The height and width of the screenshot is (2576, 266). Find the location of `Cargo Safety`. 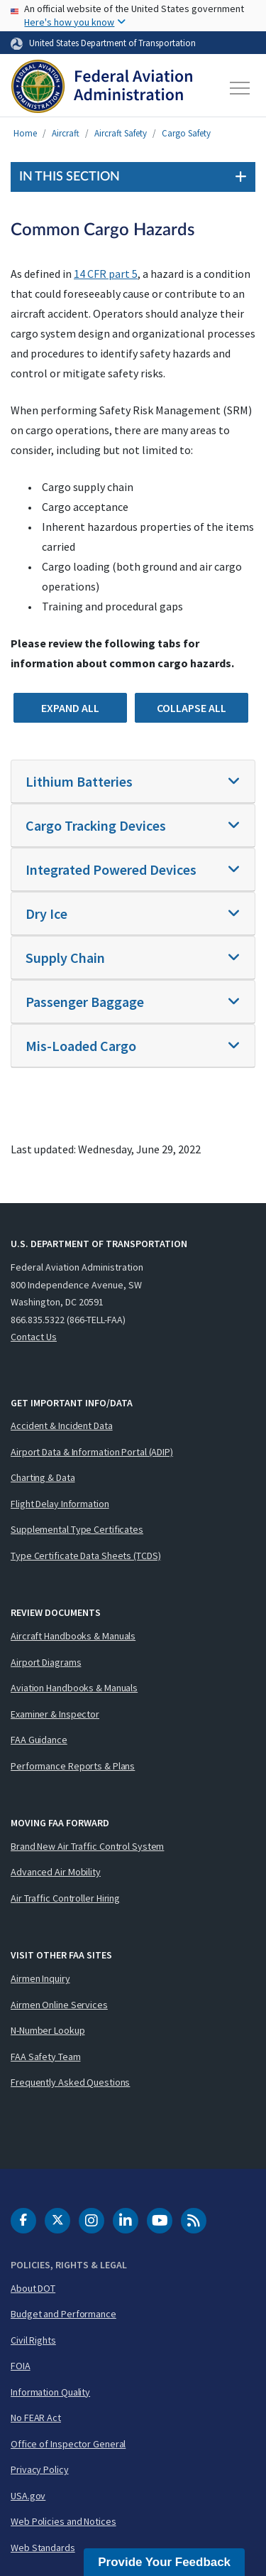

Cargo Safety is located at coordinates (186, 133).